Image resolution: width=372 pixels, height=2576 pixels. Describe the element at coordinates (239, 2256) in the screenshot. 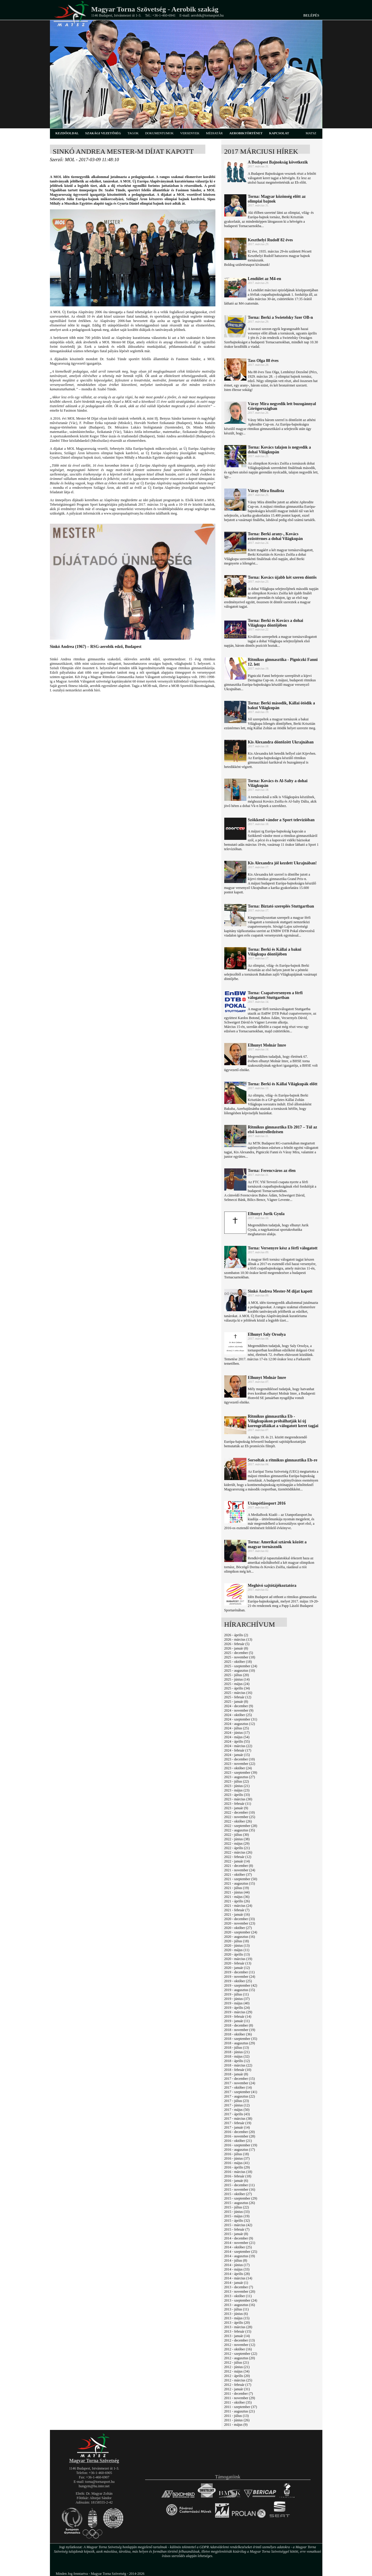

I see `2014 - augusztus (19)` at that location.